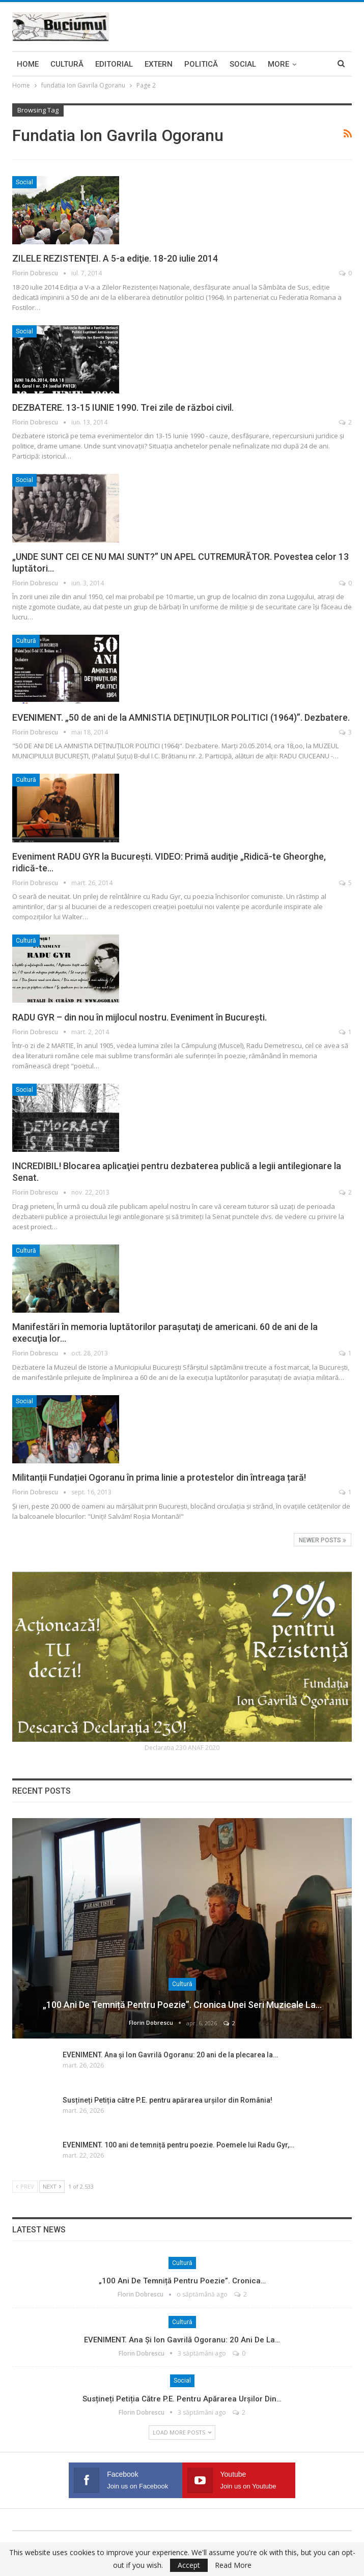  Describe the element at coordinates (182, 2280) in the screenshot. I see `„100 ani de temniță pentru poezie”. Cronica…` at that location.